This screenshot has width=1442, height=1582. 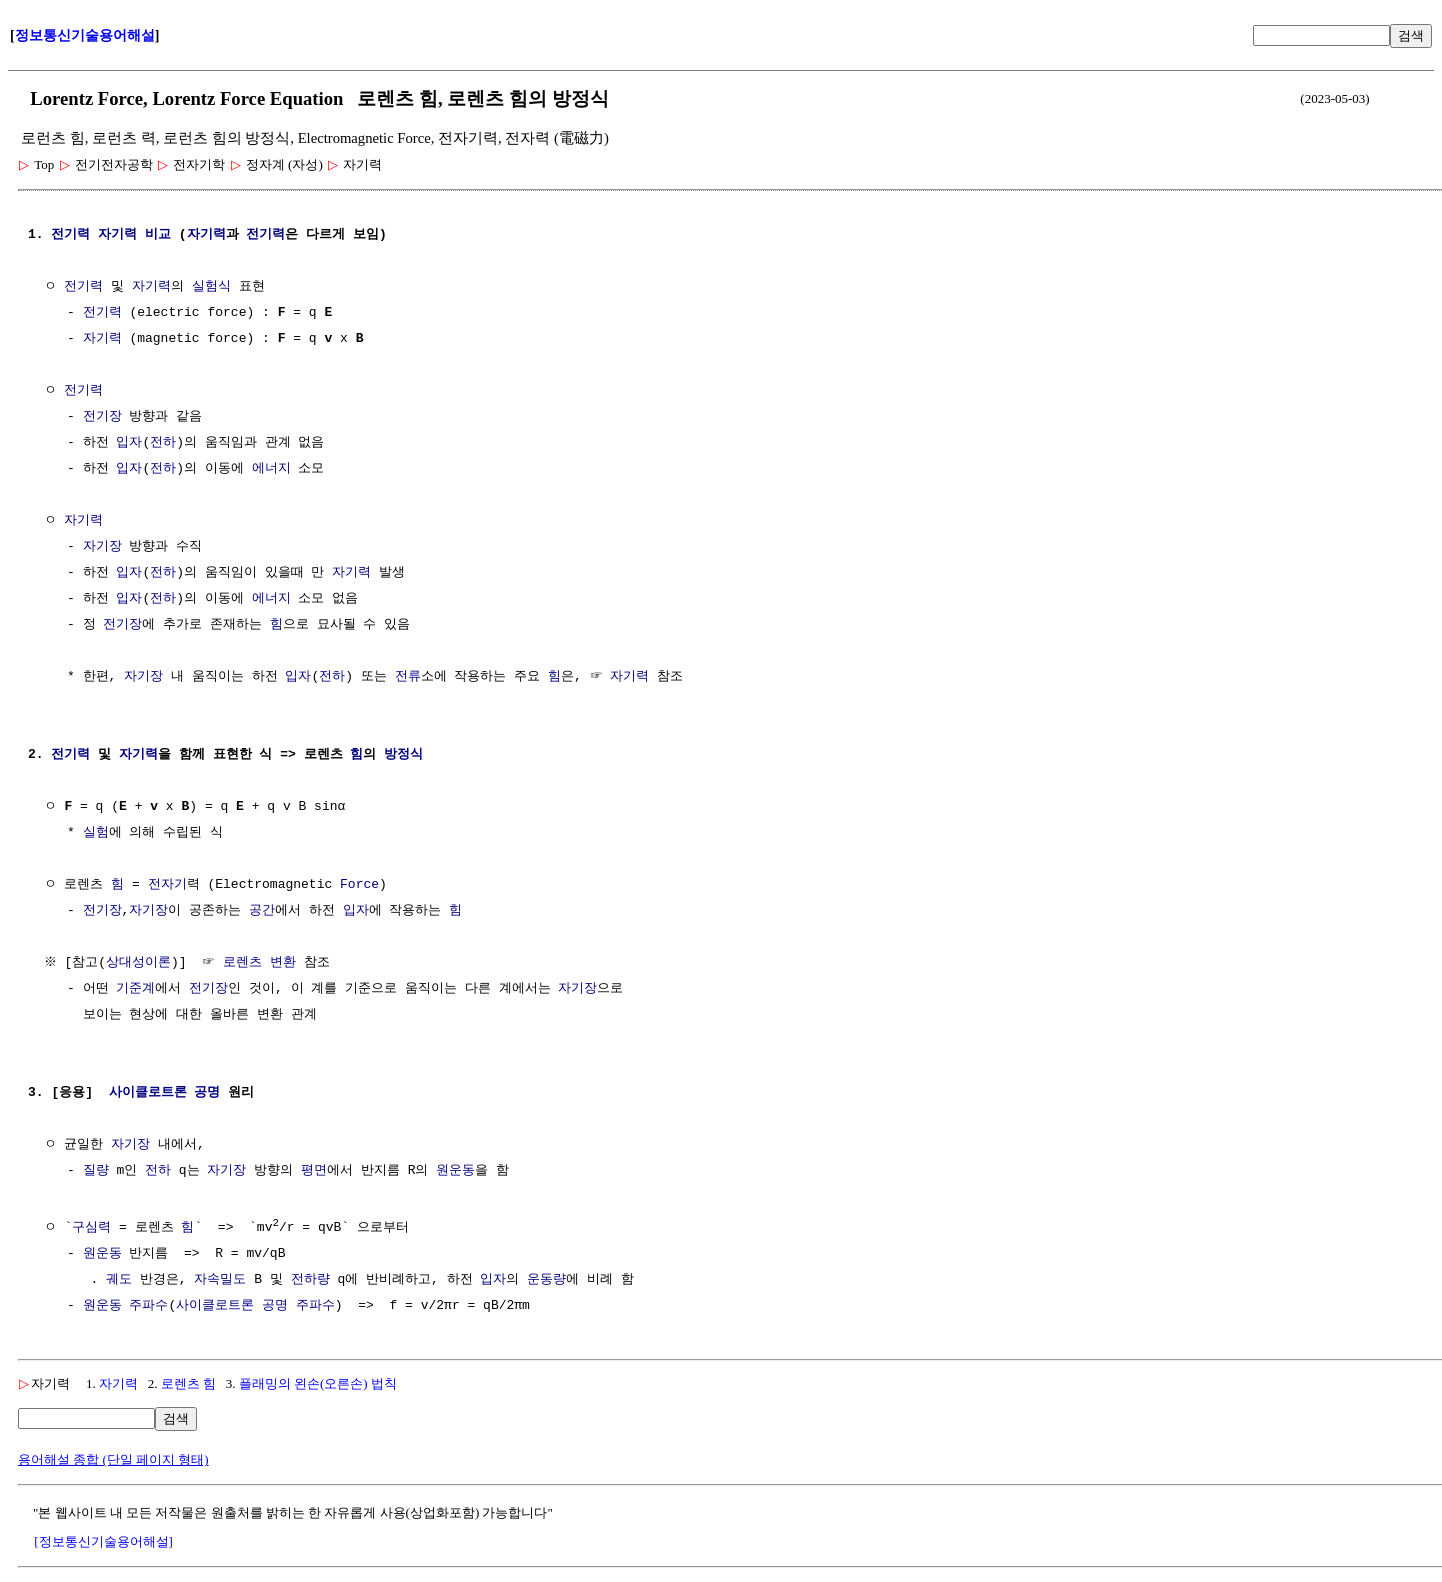 I want to click on 구심력, so click(x=91, y=1227).